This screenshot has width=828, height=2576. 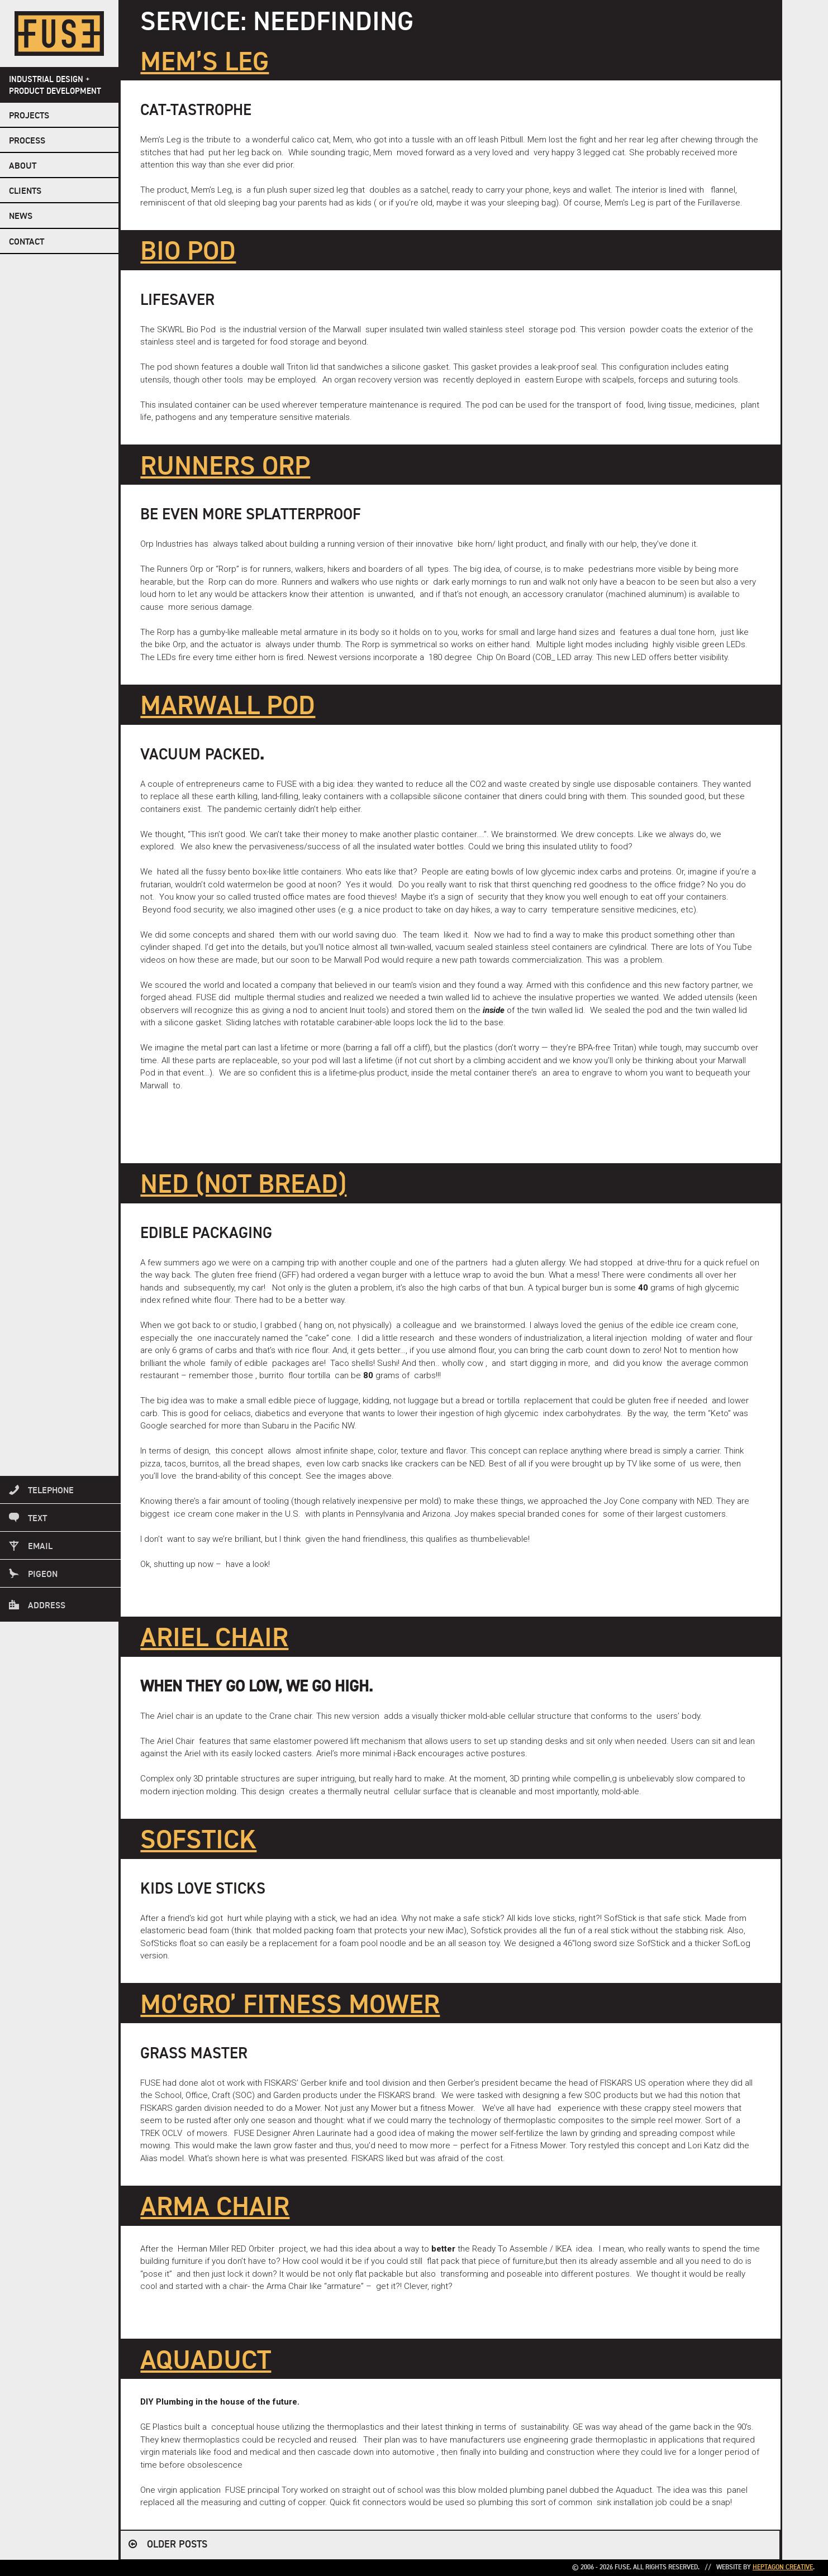 I want to click on MARWALL POD, so click(x=227, y=707).